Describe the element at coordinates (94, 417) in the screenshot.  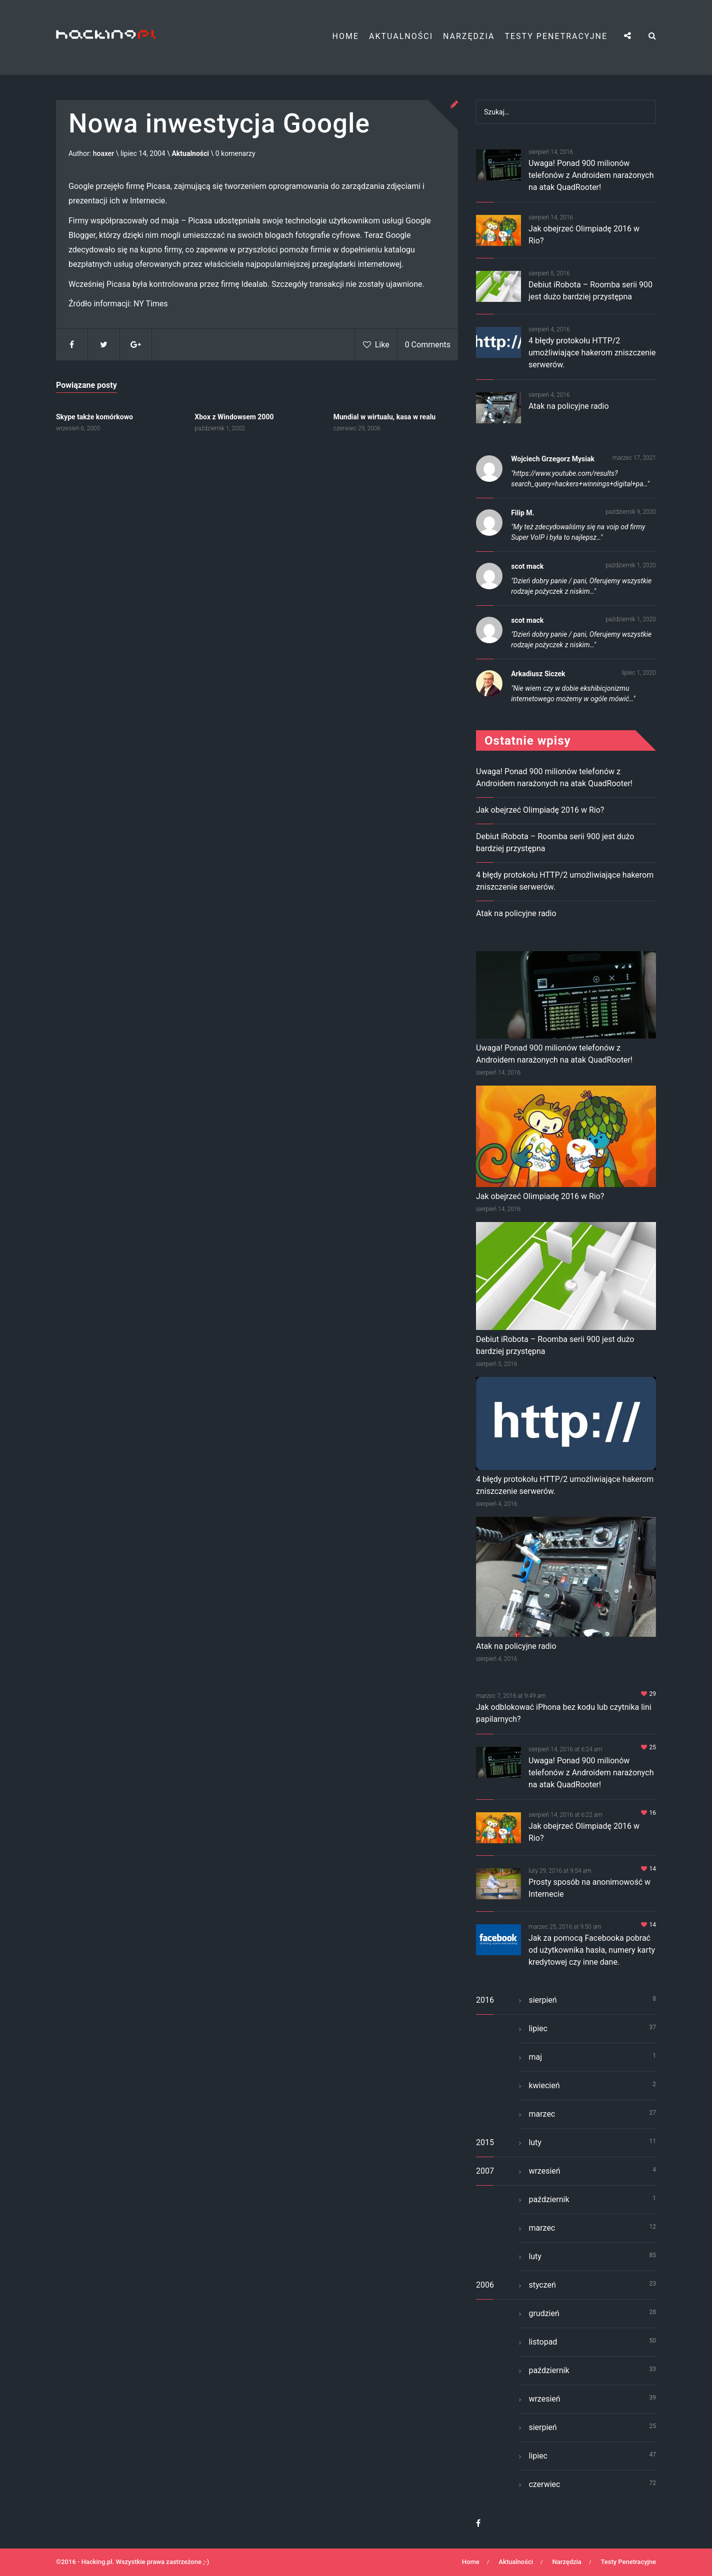
I see `Skype także komórkowo` at that location.